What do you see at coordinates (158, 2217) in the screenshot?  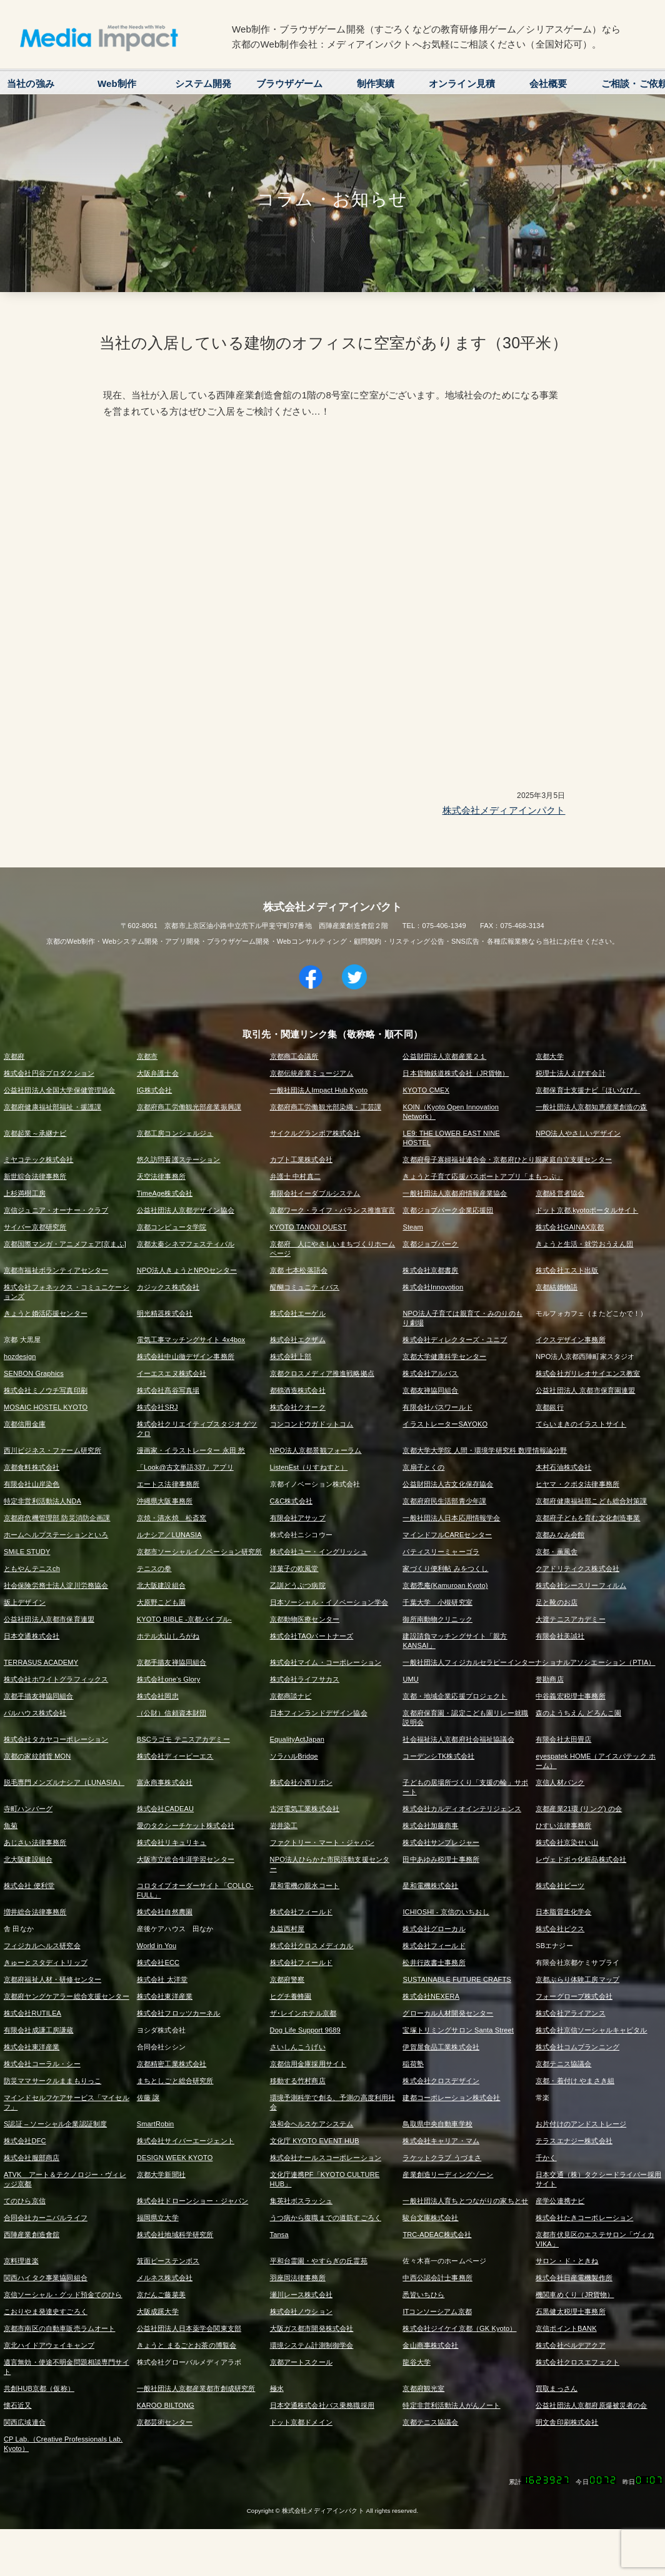 I see `福岡県立大学` at bounding box center [158, 2217].